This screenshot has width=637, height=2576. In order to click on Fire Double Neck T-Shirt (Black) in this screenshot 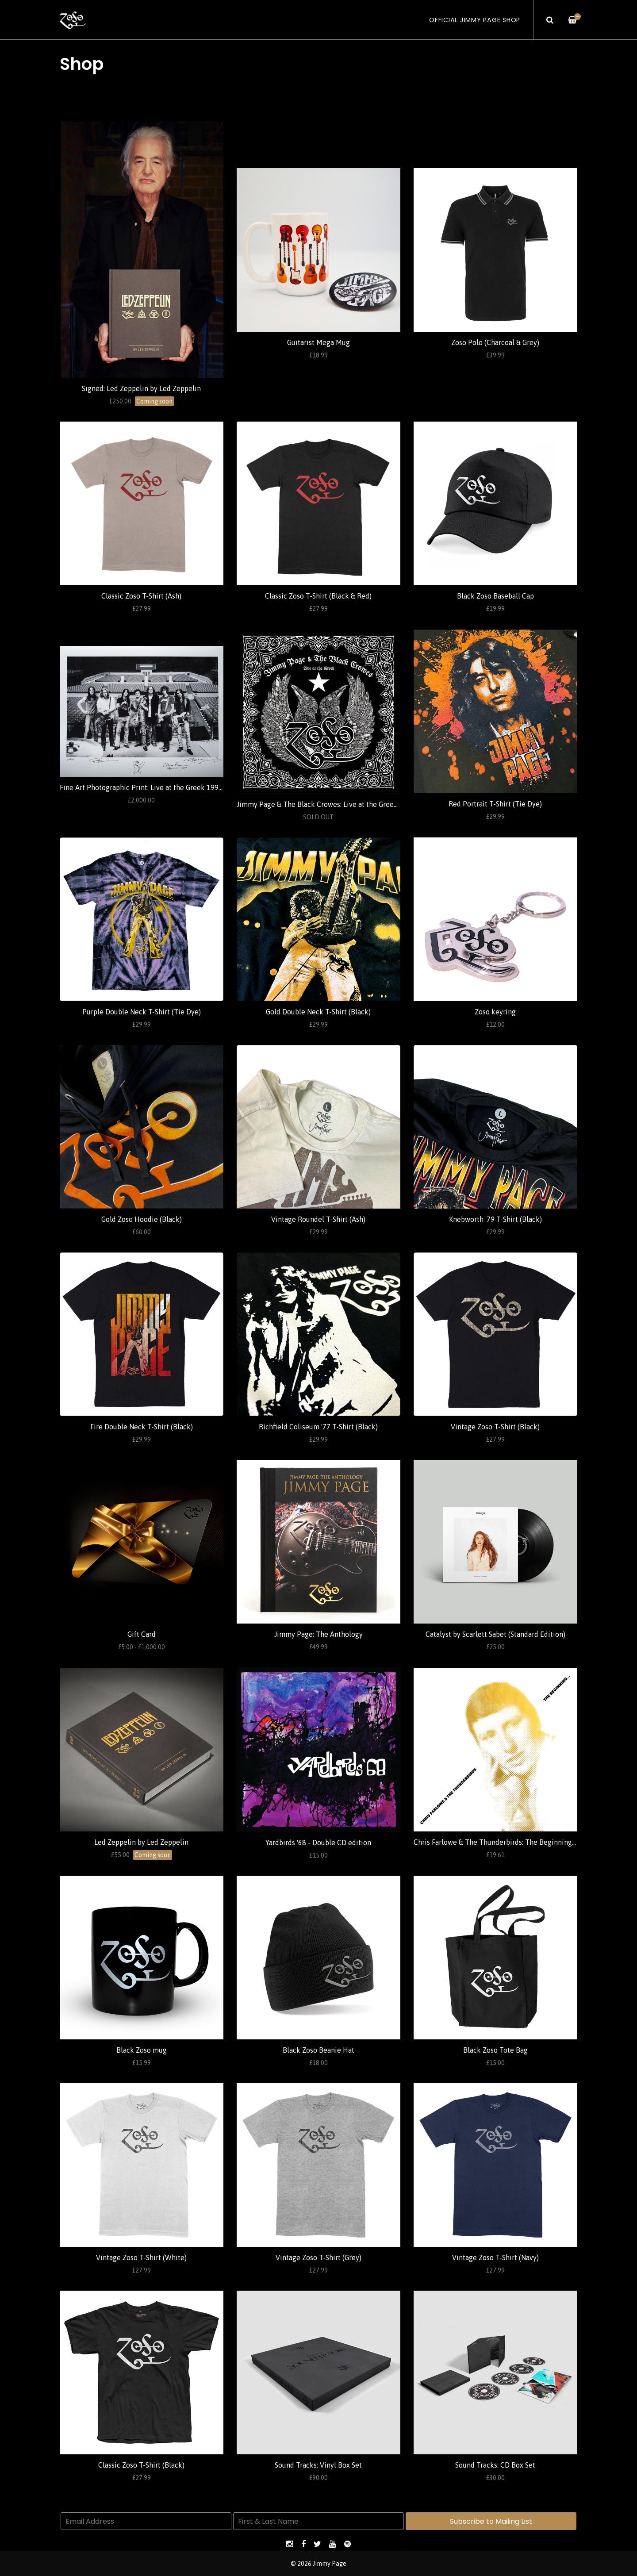, I will do `click(141, 1427)`.